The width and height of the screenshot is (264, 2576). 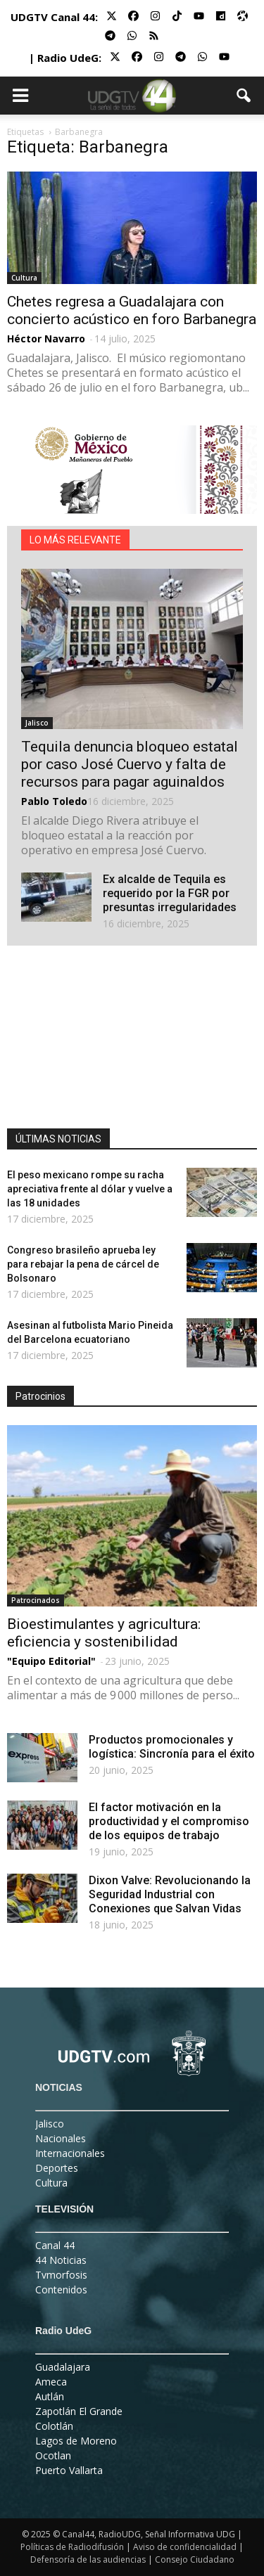 What do you see at coordinates (131, 310) in the screenshot?
I see `Chetes regresa a Guadalajara con concierto acústico en foro Barbanegra` at bounding box center [131, 310].